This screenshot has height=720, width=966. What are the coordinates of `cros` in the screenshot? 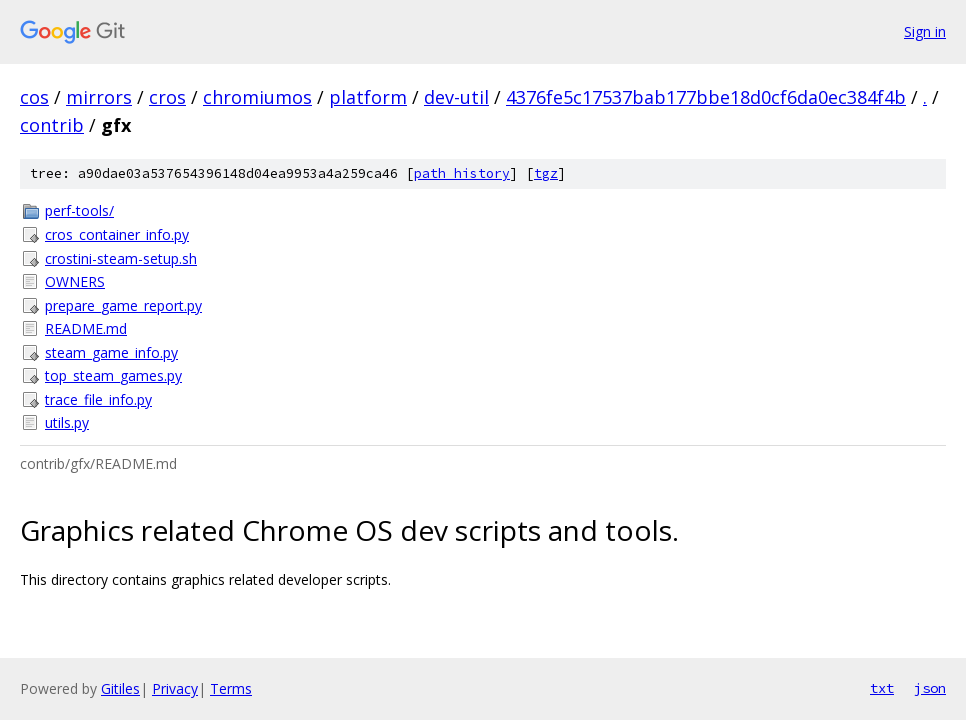 It's located at (167, 97).